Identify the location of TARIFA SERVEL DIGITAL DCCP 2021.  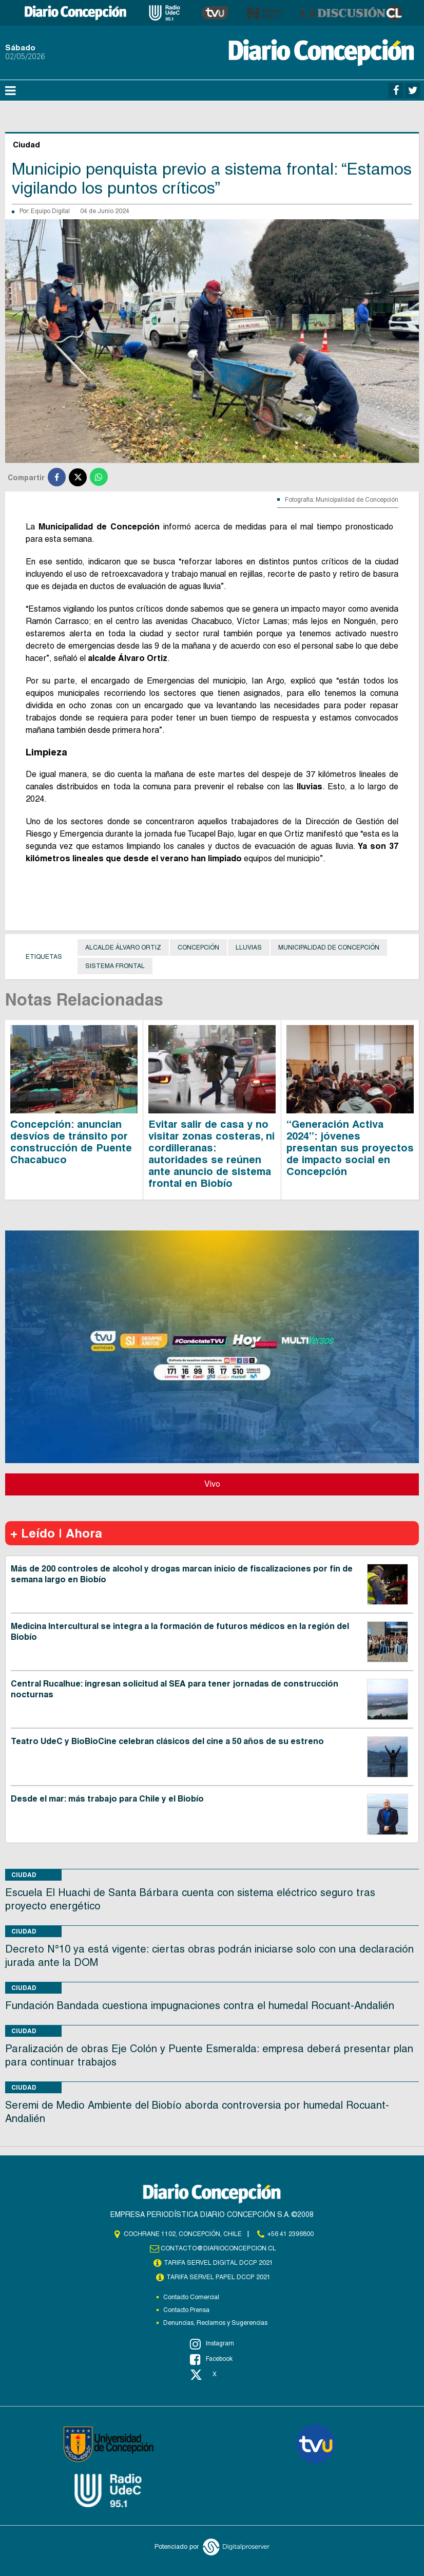
(218, 2262).